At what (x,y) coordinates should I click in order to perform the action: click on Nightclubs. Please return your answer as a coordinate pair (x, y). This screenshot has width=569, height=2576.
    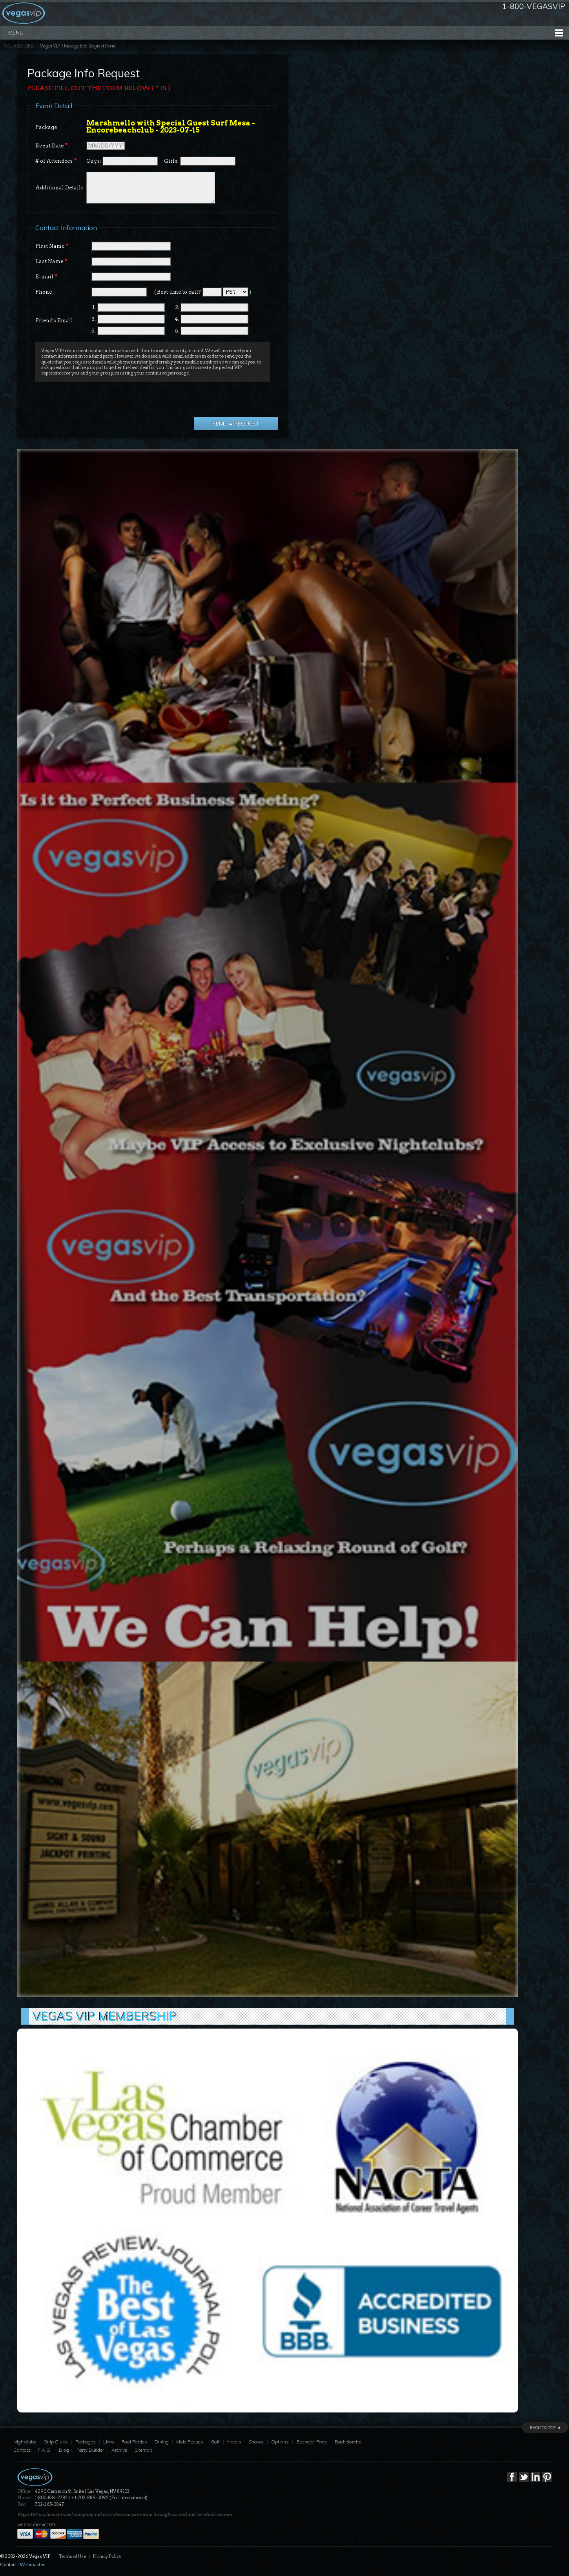
    Looking at the image, I should click on (24, 2442).